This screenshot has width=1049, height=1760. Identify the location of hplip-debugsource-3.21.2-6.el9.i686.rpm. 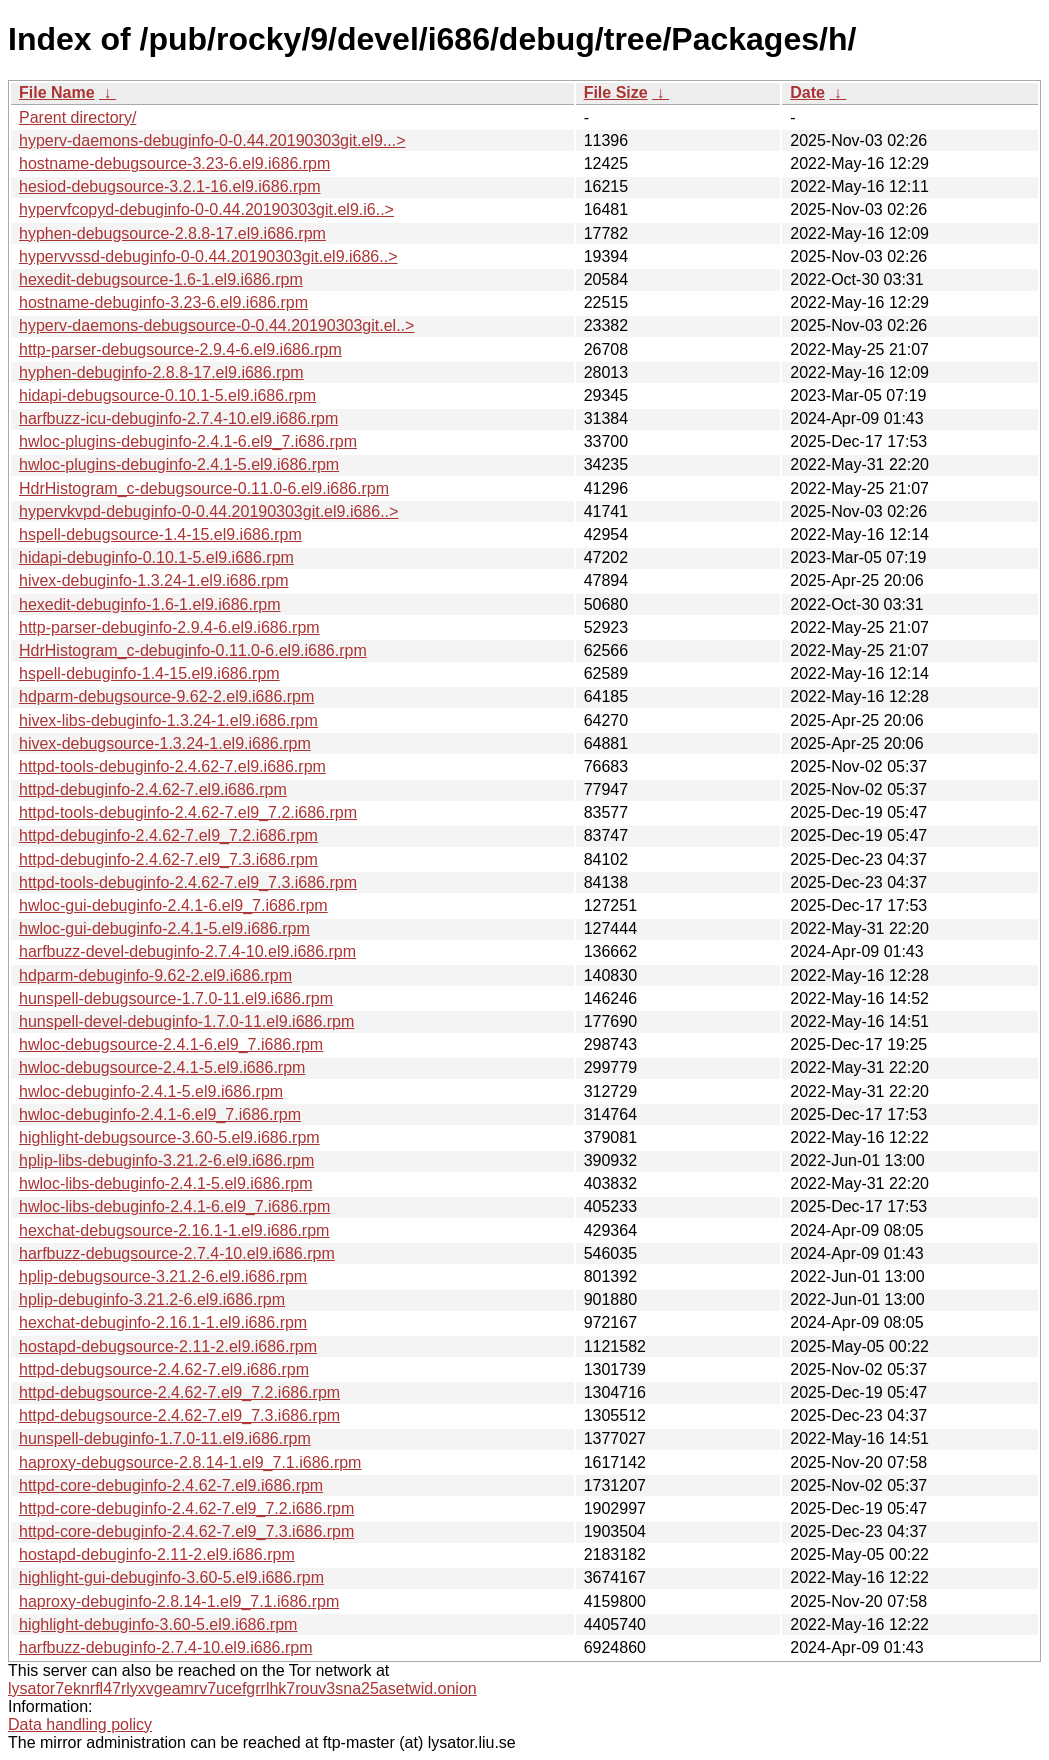
(163, 1276).